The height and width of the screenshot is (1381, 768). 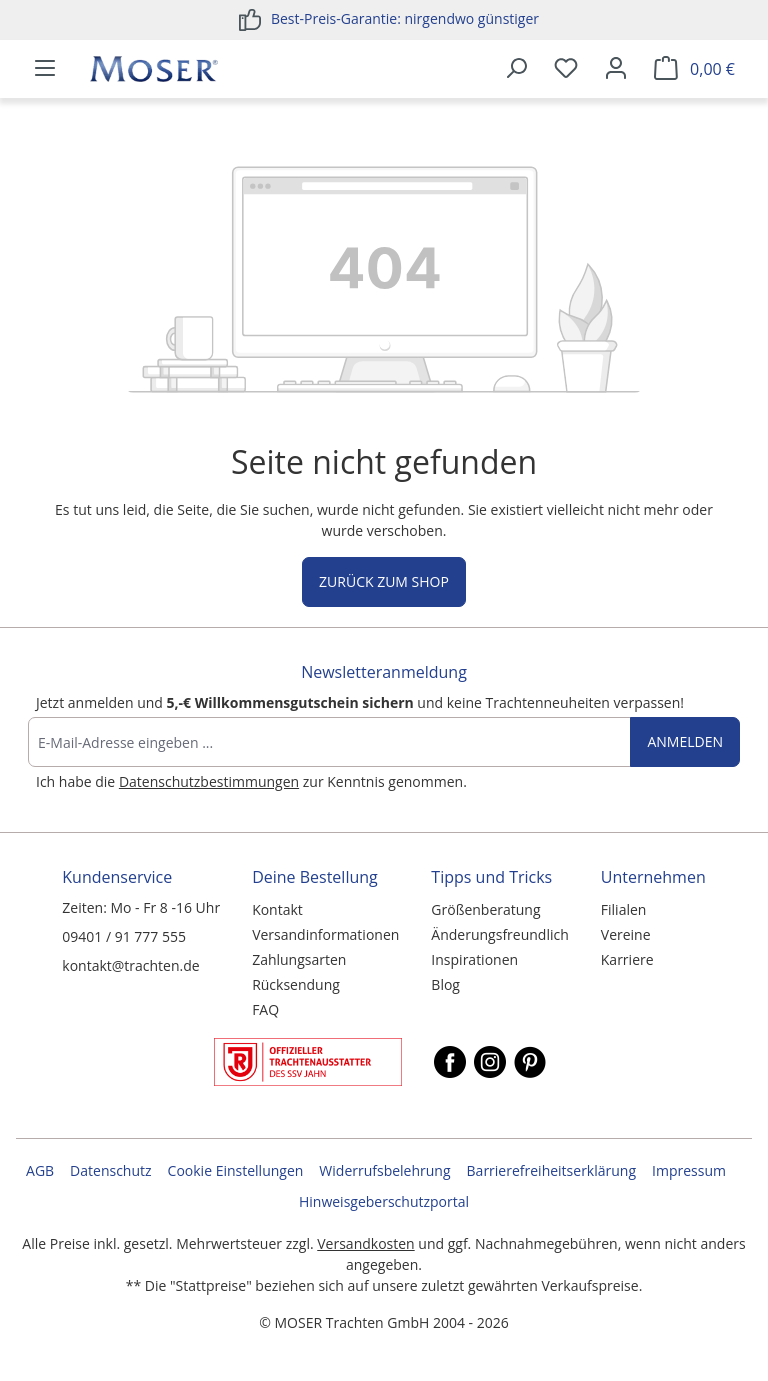 I want to click on Datenschutz, so click(x=110, y=1170).